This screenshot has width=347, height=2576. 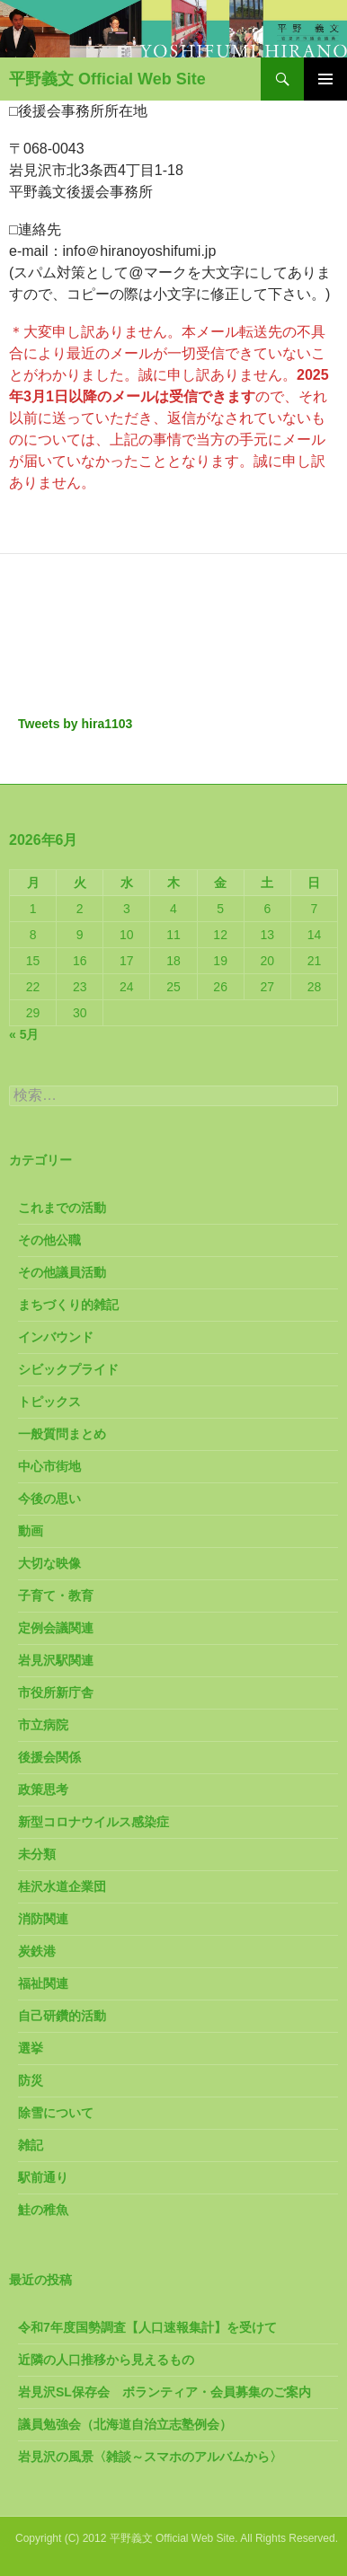 What do you see at coordinates (106, 2359) in the screenshot?
I see `近隣の人口推移から見えるもの` at bounding box center [106, 2359].